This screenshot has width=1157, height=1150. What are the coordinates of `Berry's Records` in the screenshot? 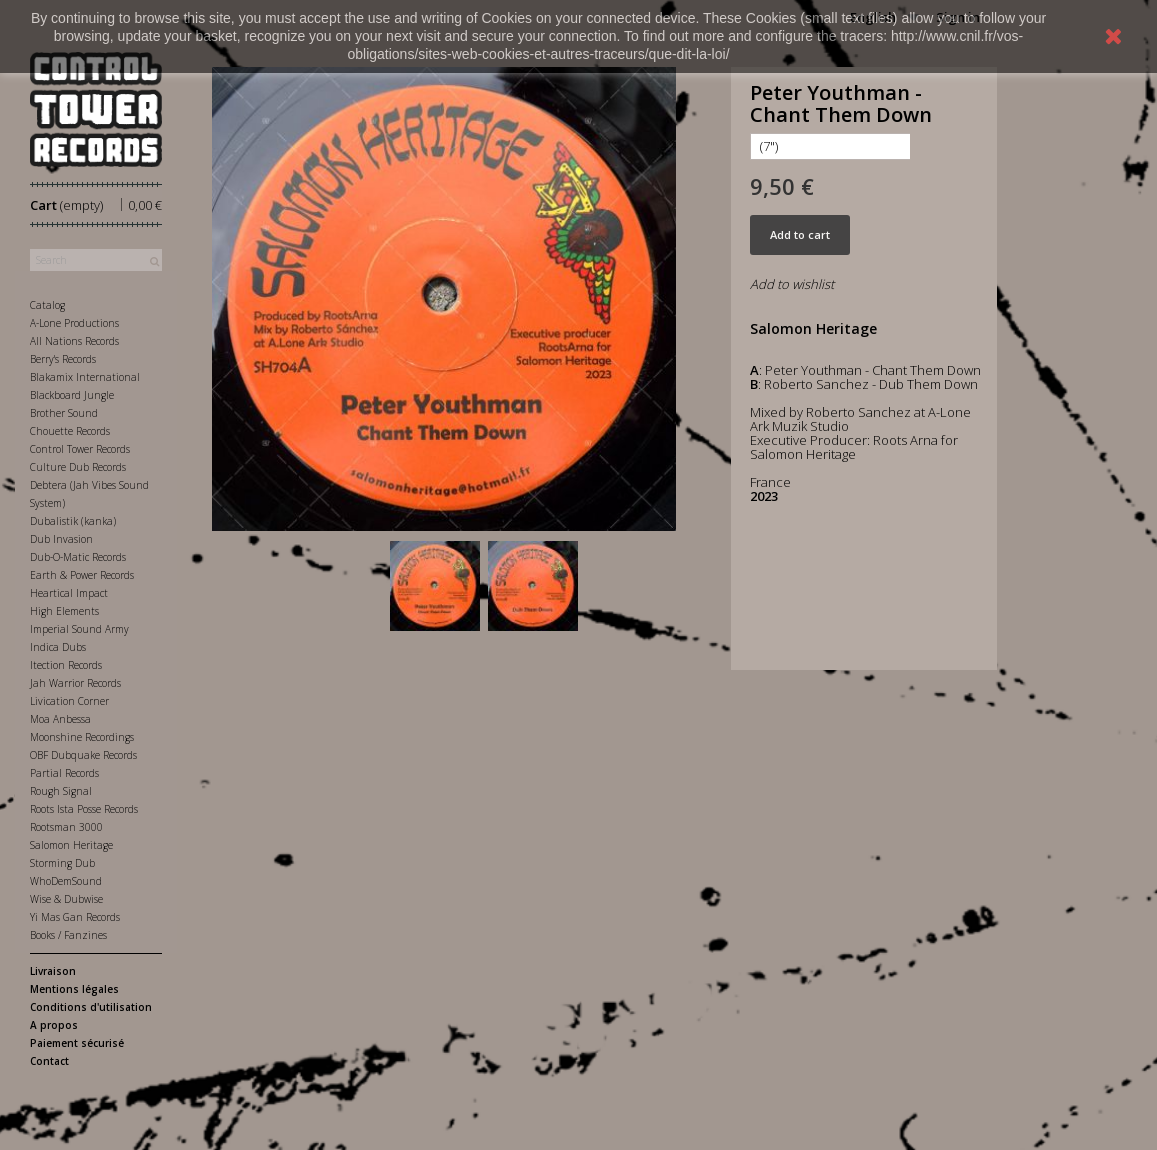 It's located at (63, 359).